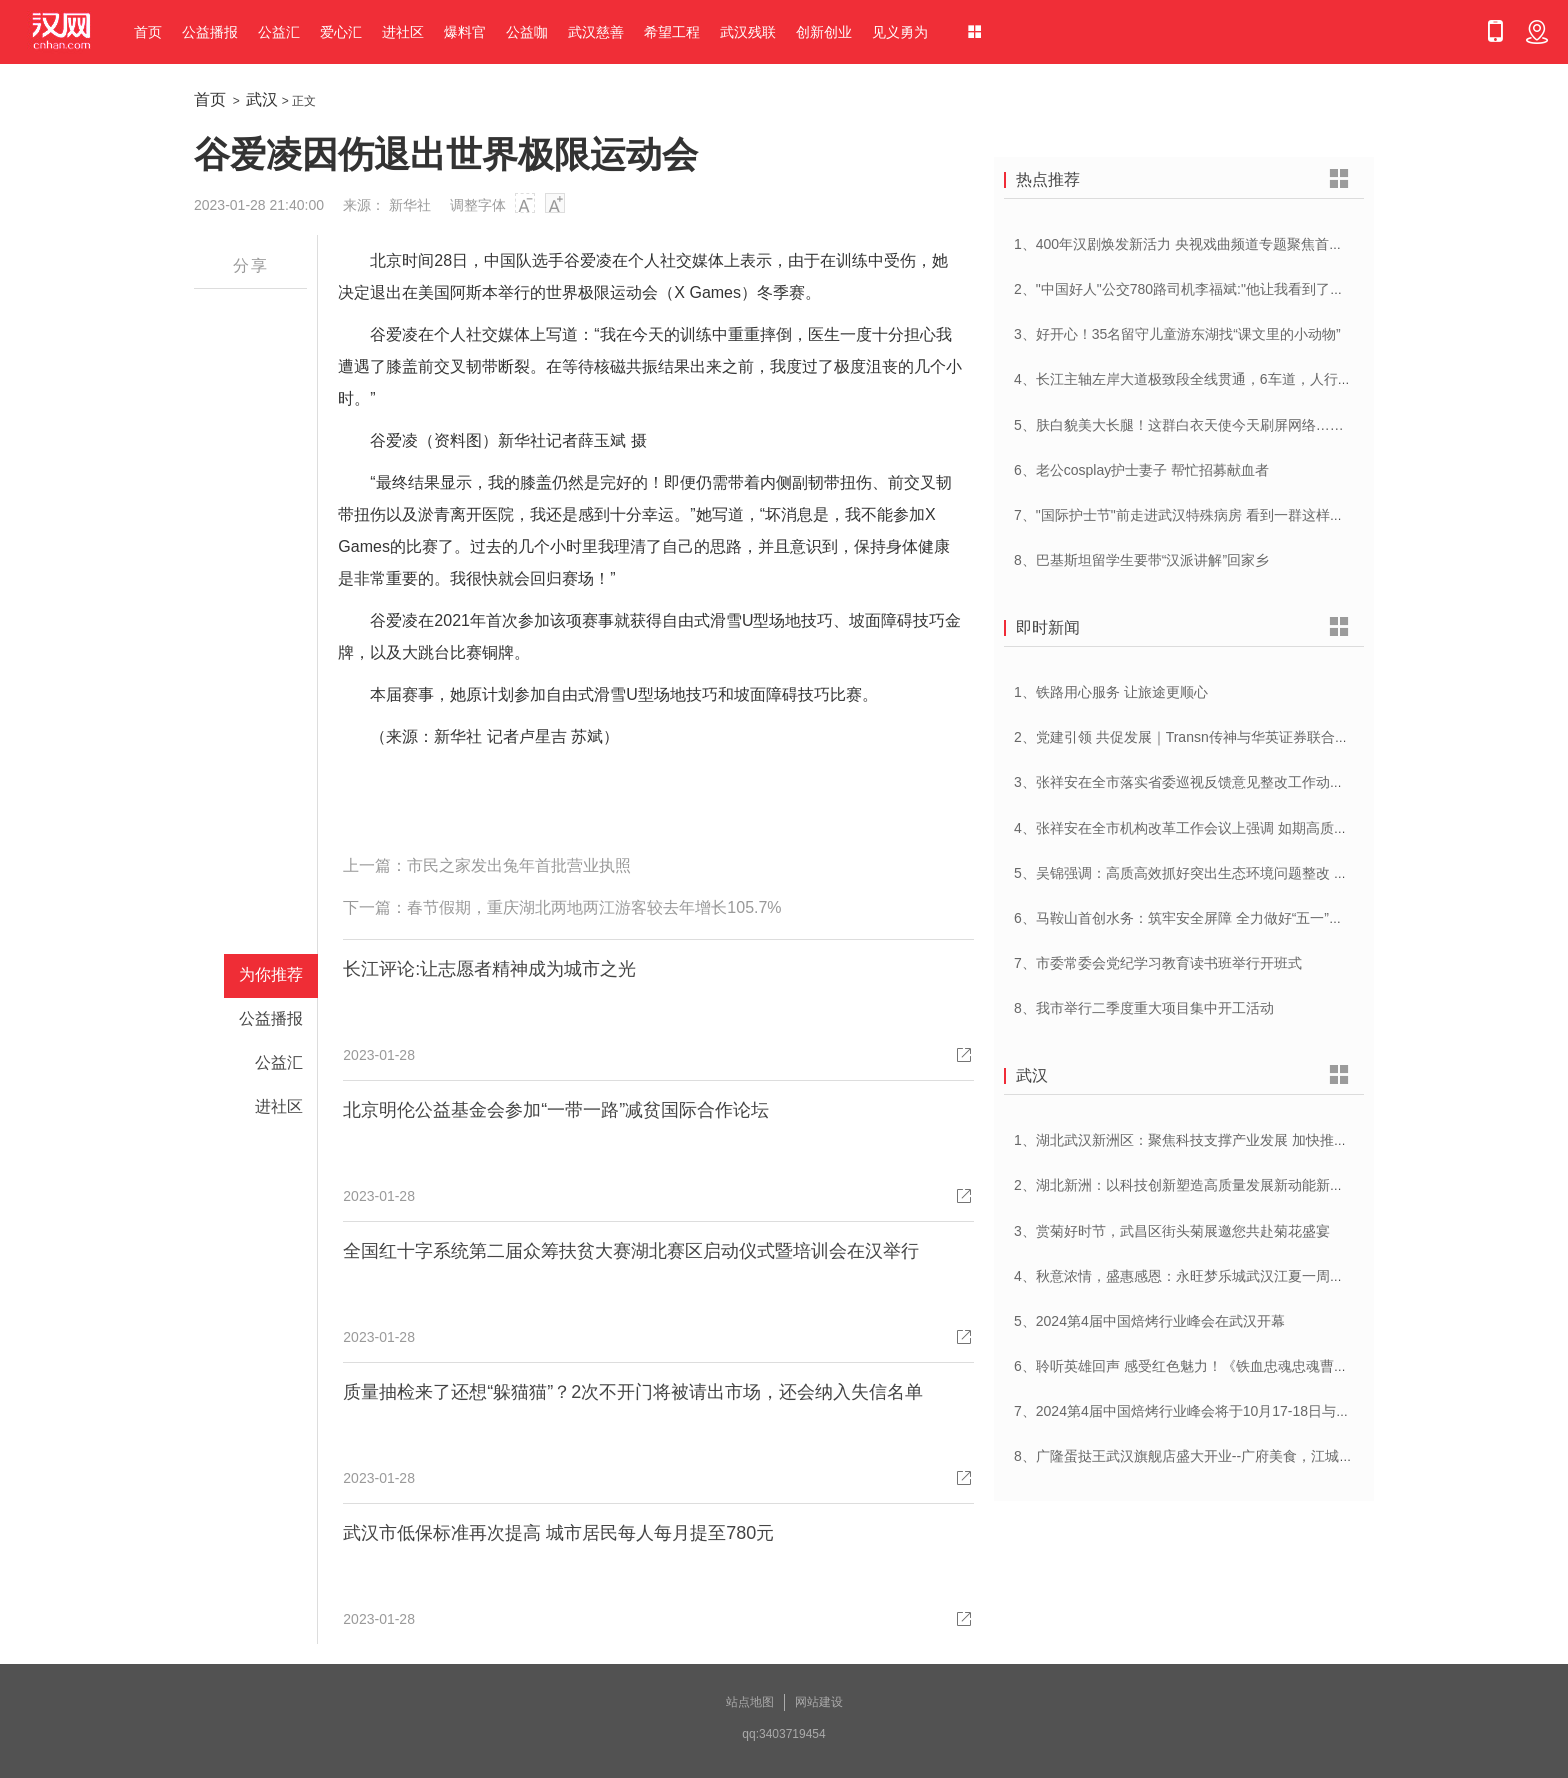 This screenshot has height=1778, width=1568. I want to click on 公益播报, so click(210, 32).